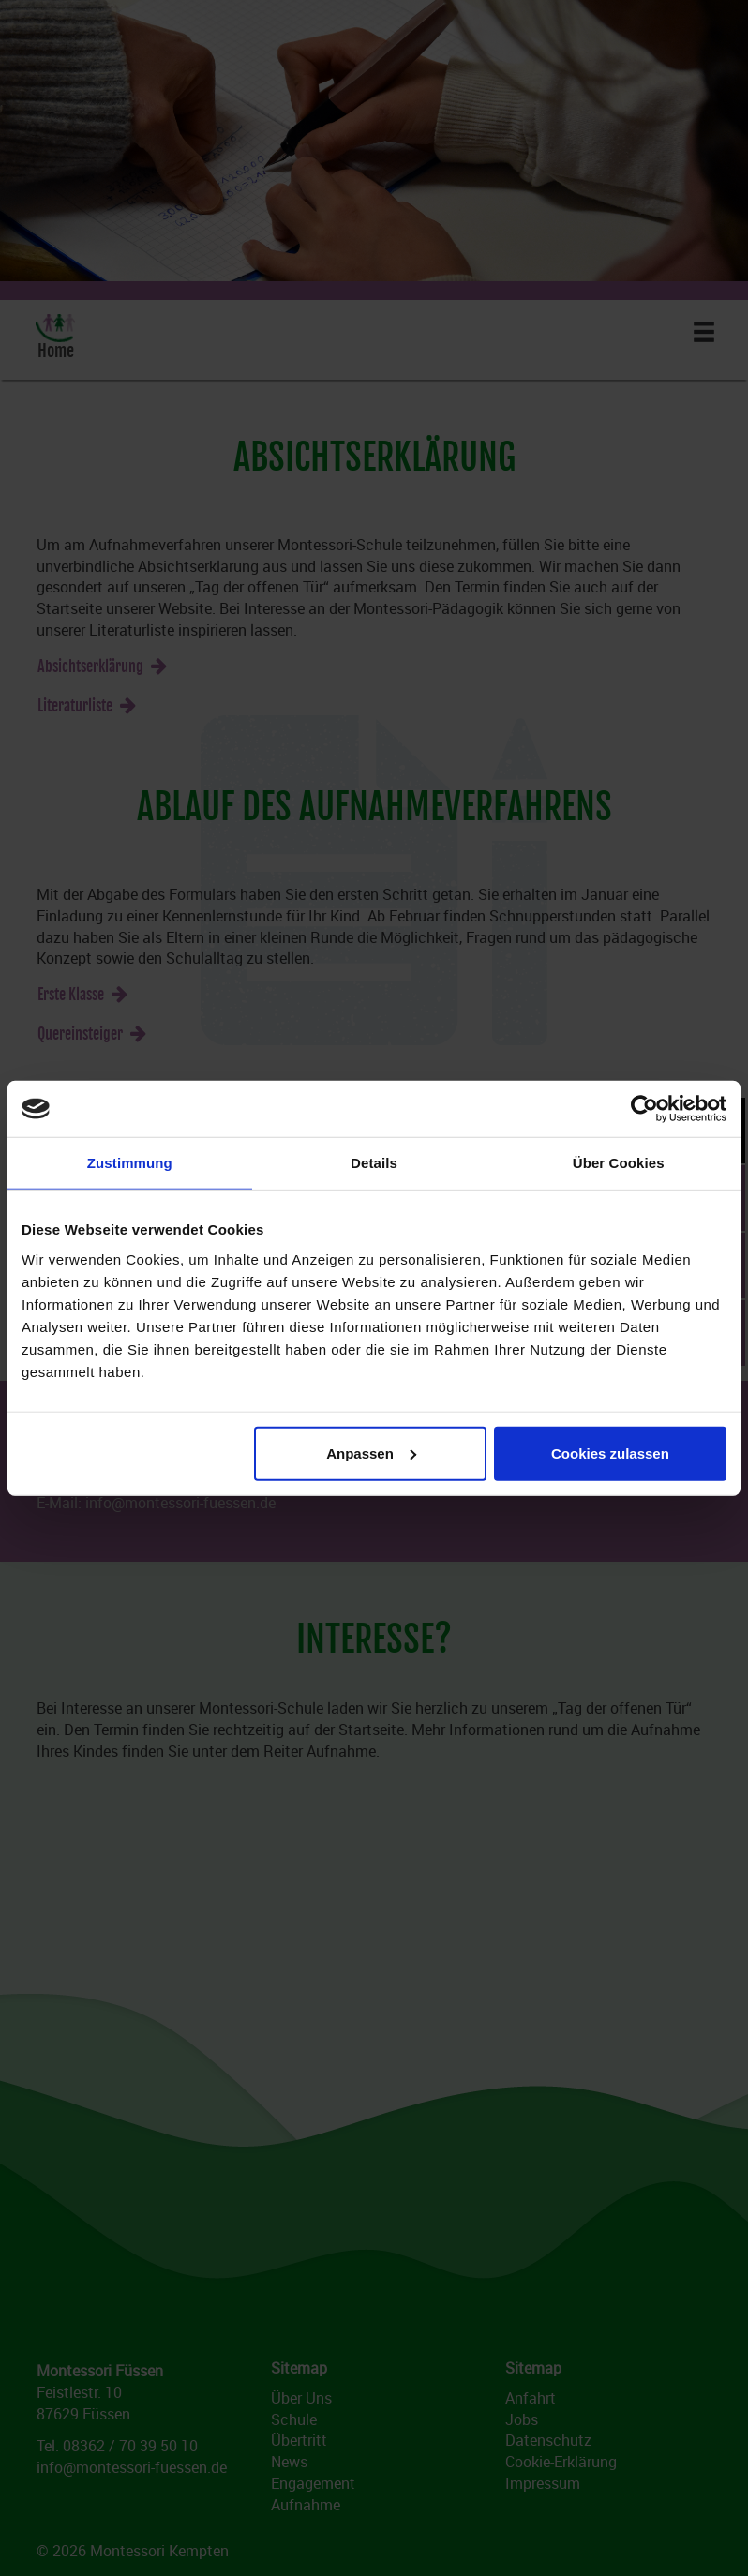 Image resolution: width=748 pixels, height=2576 pixels. What do you see at coordinates (371, 1452) in the screenshot?
I see `Anpassen` at bounding box center [371, 1452].